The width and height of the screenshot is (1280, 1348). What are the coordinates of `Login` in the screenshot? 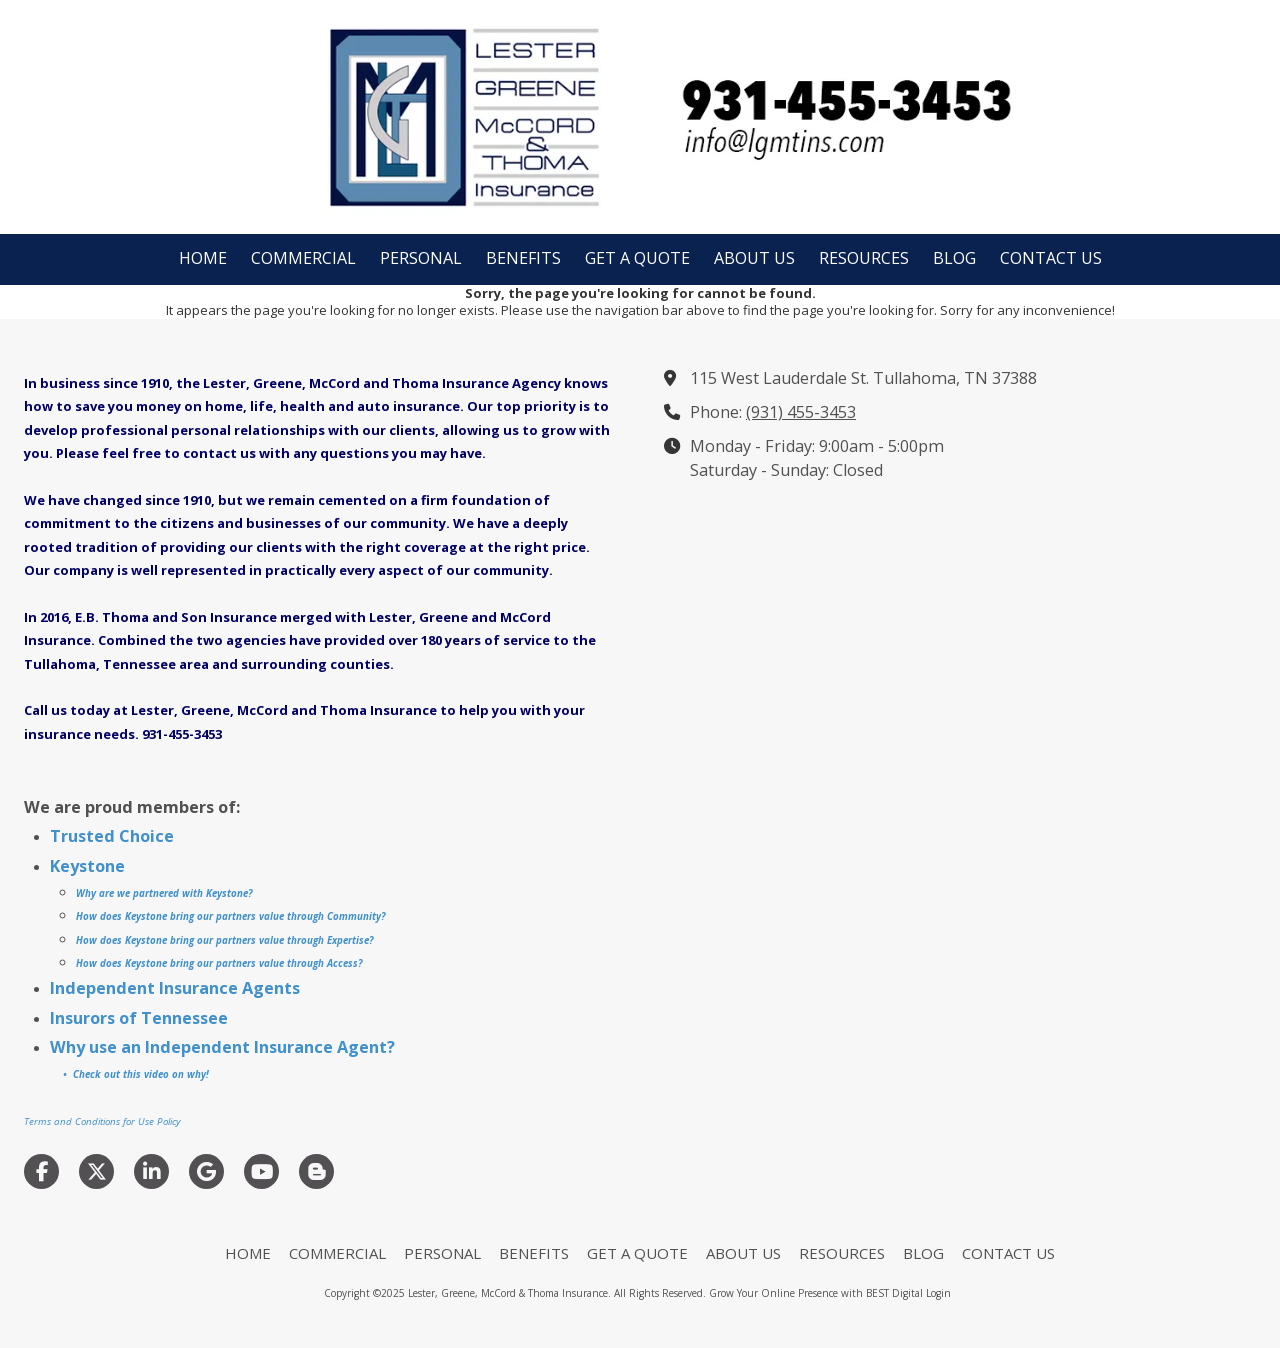 It's located at (938, 1293).